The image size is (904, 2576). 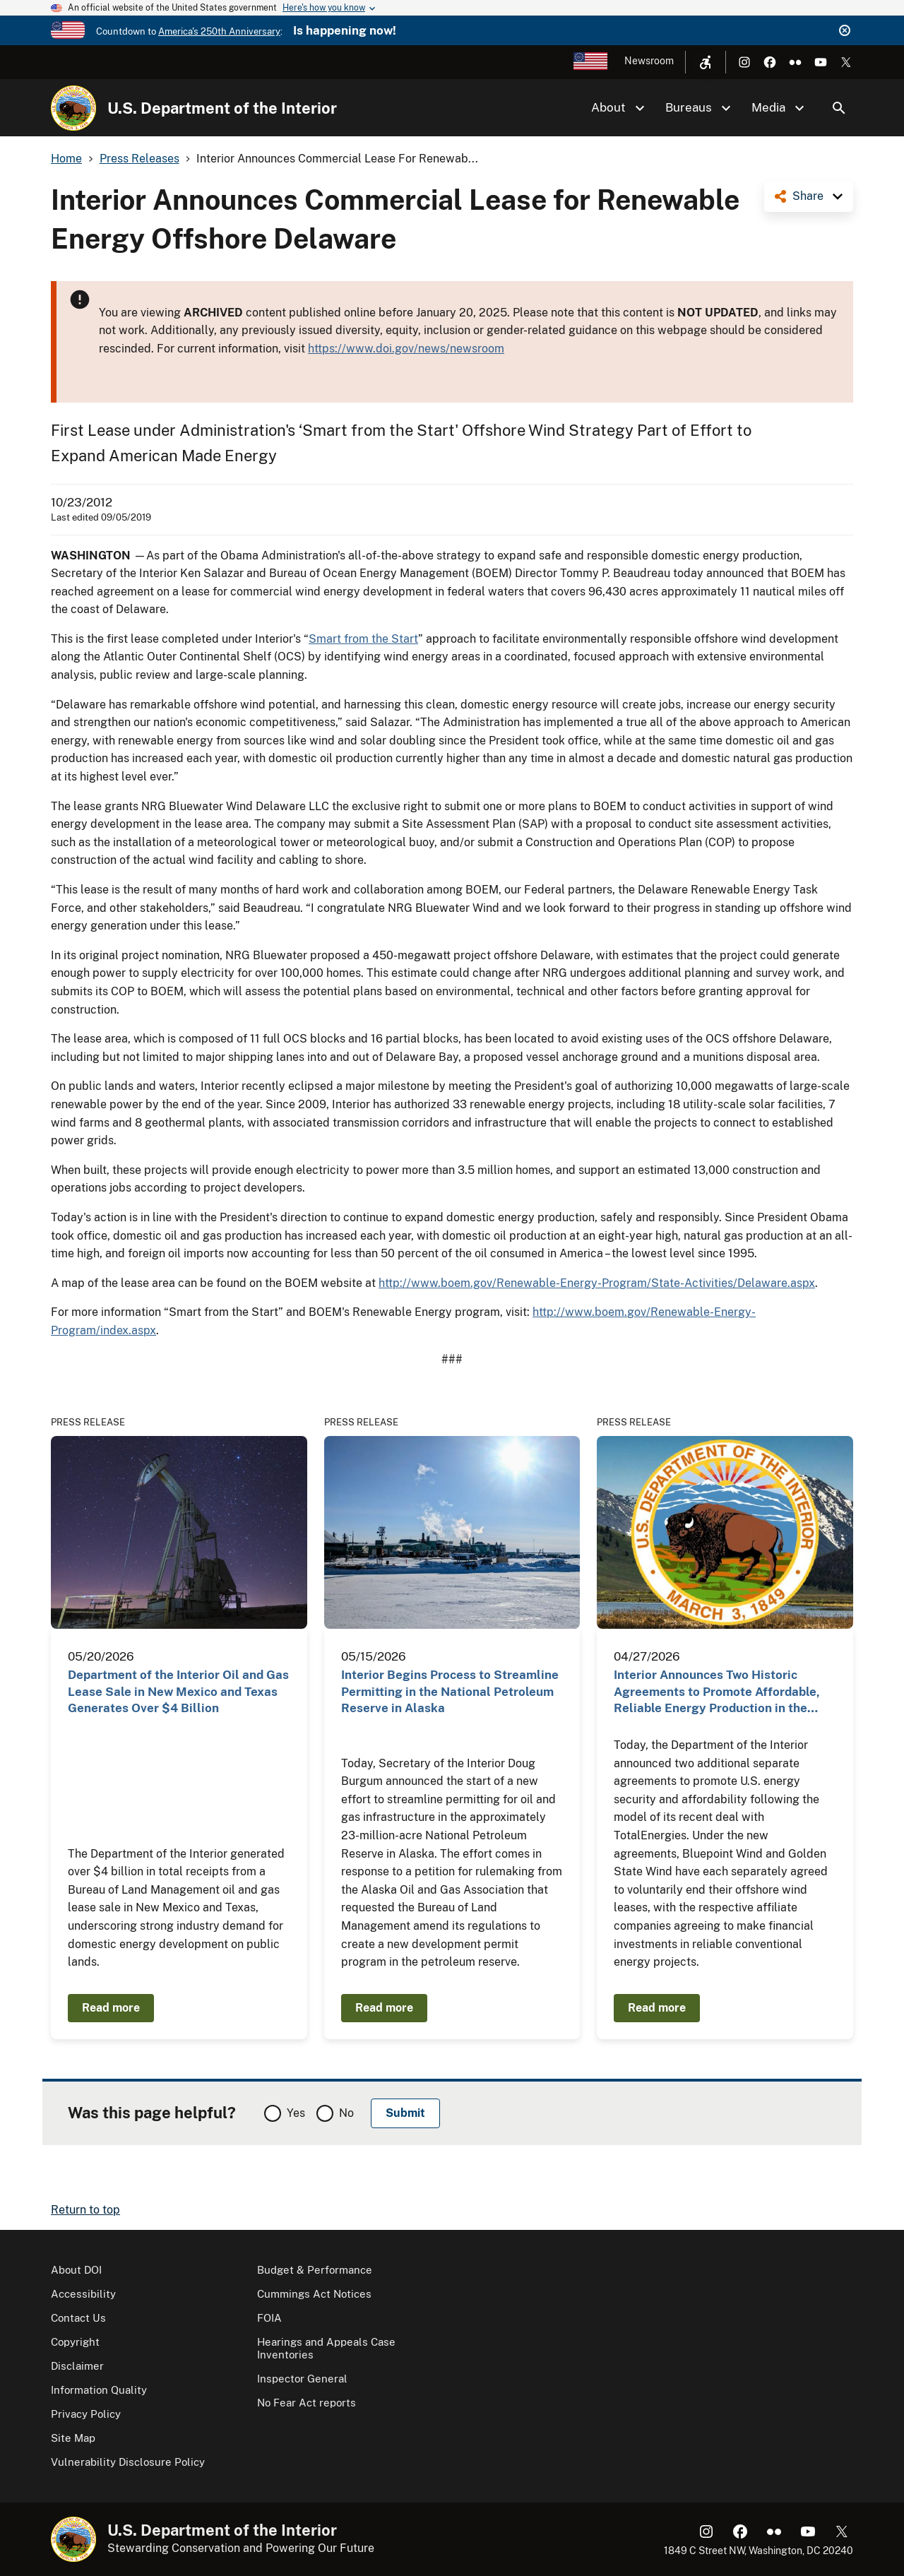 What do you see at coordinates (75, 2342) in the screenshot?
I see `Copyright` at bounding box center [75, 2342].